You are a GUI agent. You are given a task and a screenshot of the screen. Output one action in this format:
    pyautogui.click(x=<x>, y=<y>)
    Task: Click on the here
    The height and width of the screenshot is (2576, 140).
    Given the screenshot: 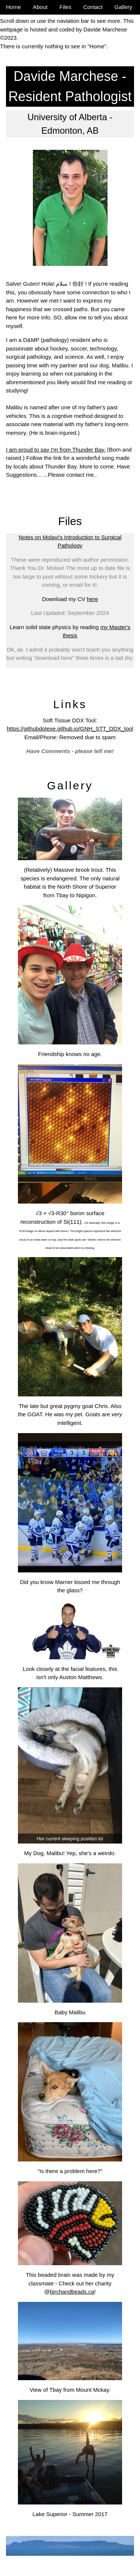 What is the action you would take?
    pyautogui.click(x=92, y=599)
    